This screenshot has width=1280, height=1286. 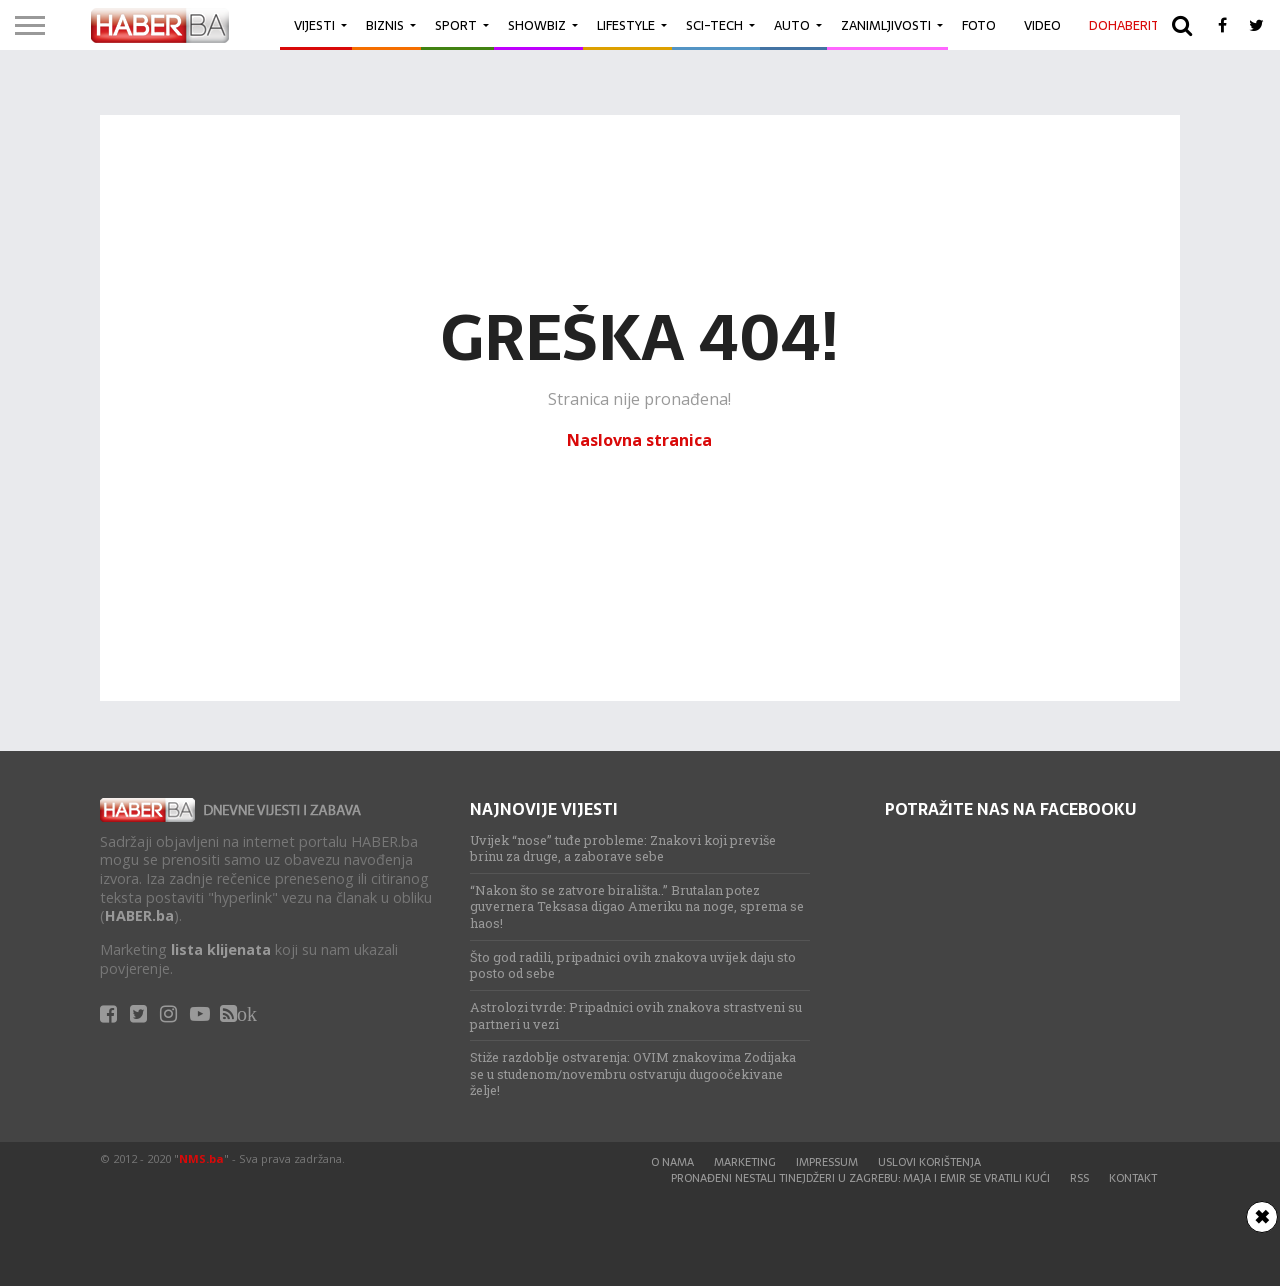 I want to click on Video, so click(x=1042, y=25).